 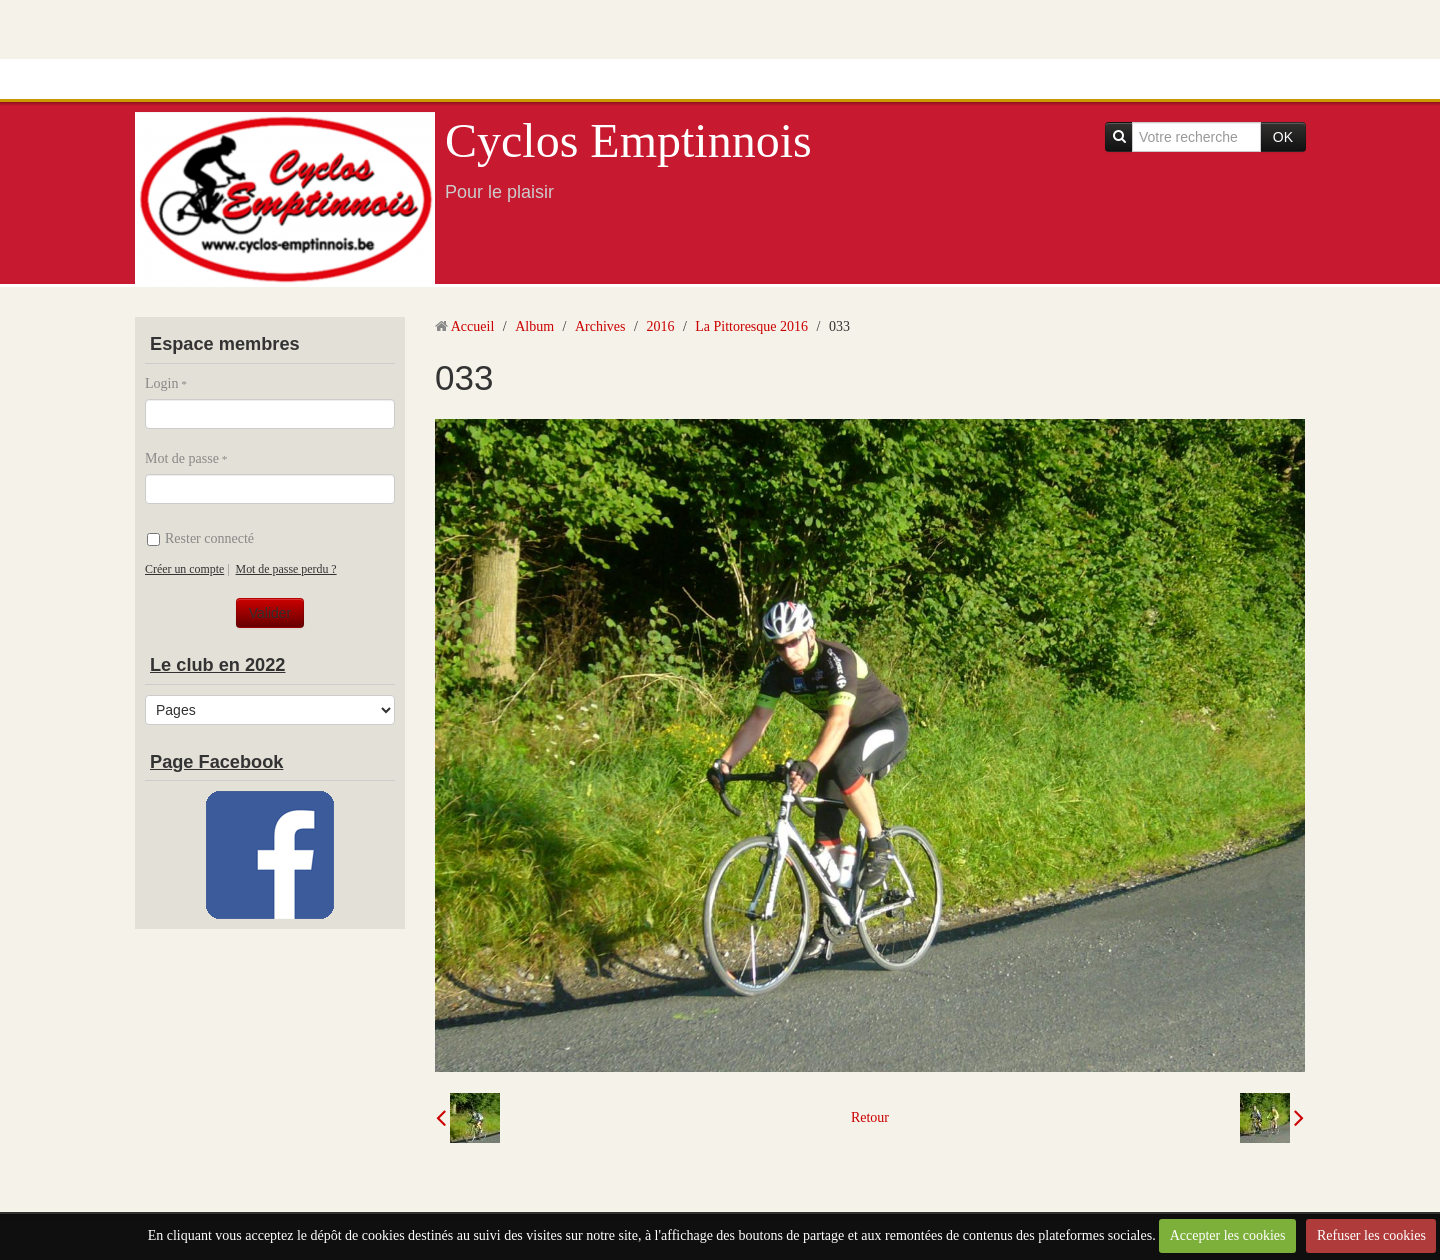 I want to click on Login, so click(x=161, y=383).